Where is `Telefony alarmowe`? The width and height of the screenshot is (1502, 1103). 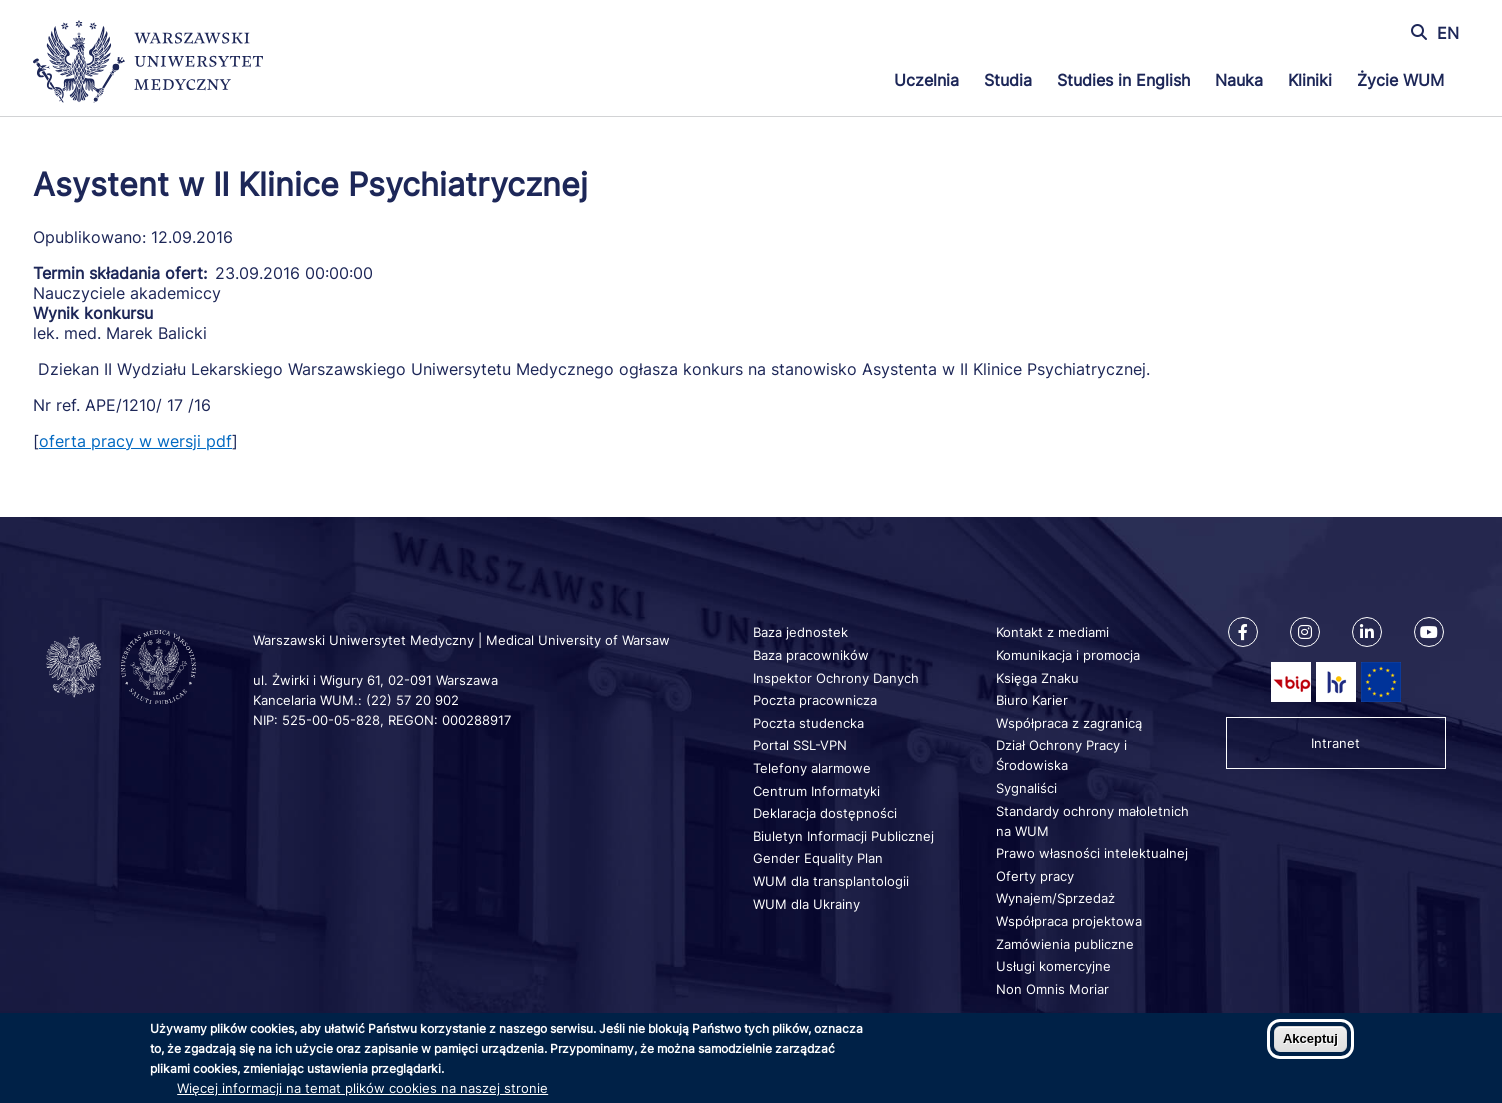
Telefony alarmowe is located at coordinates (812, 768).